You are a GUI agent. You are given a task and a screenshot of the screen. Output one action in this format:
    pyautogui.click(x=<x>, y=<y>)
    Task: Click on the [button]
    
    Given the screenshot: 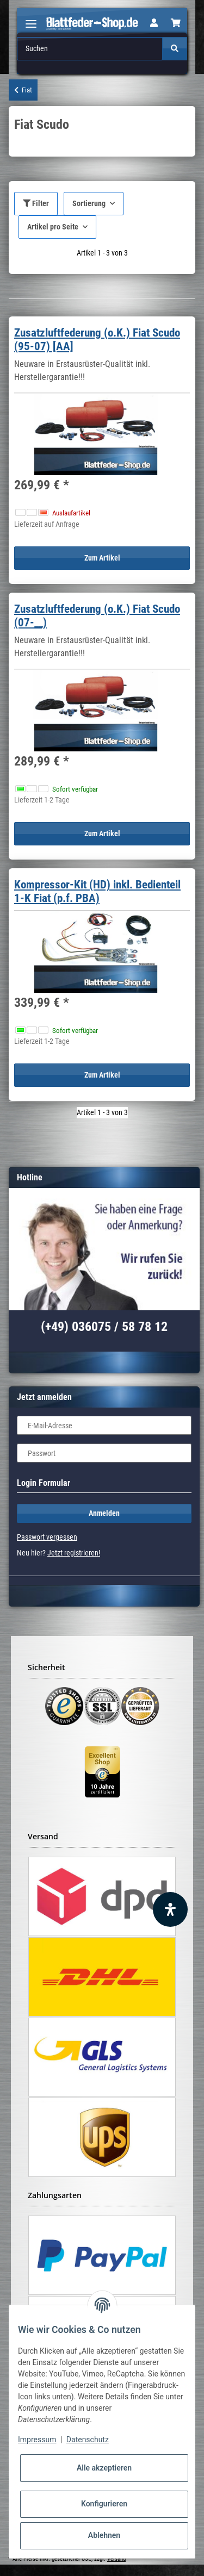 What is the action you would take?
    pyautogui.click(x=154, y=23)
    